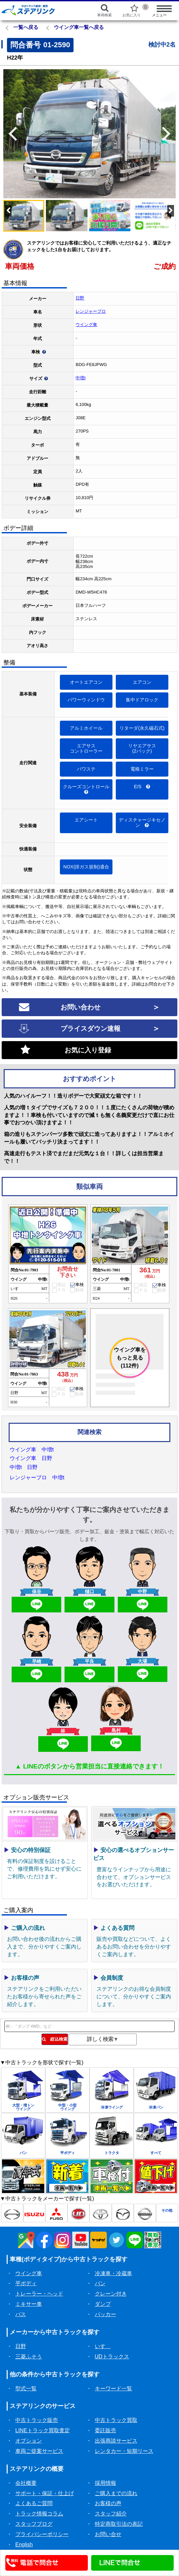  What do you see at coordinates (116, 2493) in the screenshot?
I see `ご購入までの流れ` at bounding box center [116, 2493].